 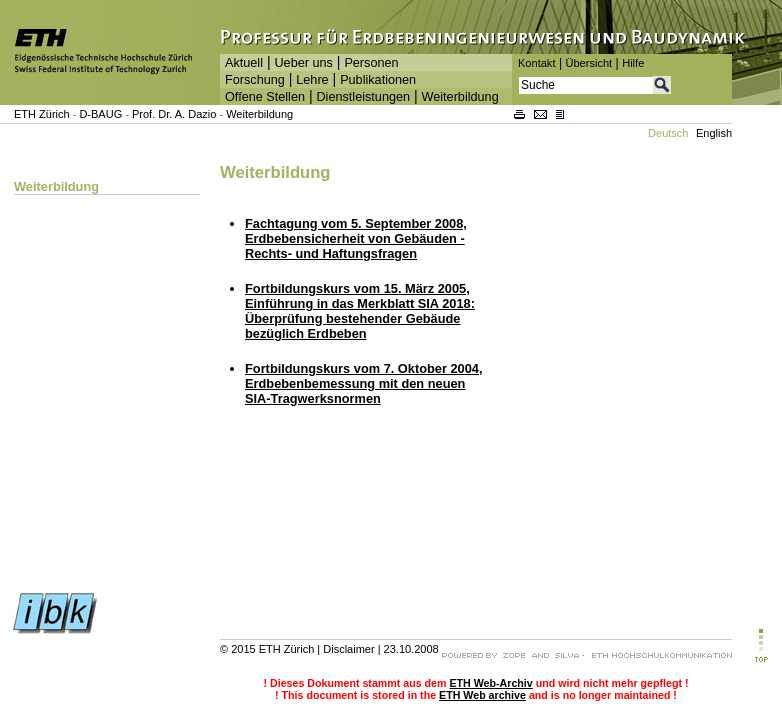 What do you see at coordinates (378, 80) in the screenshot?
I see `Publikationen` at bounding box center [378, 80].